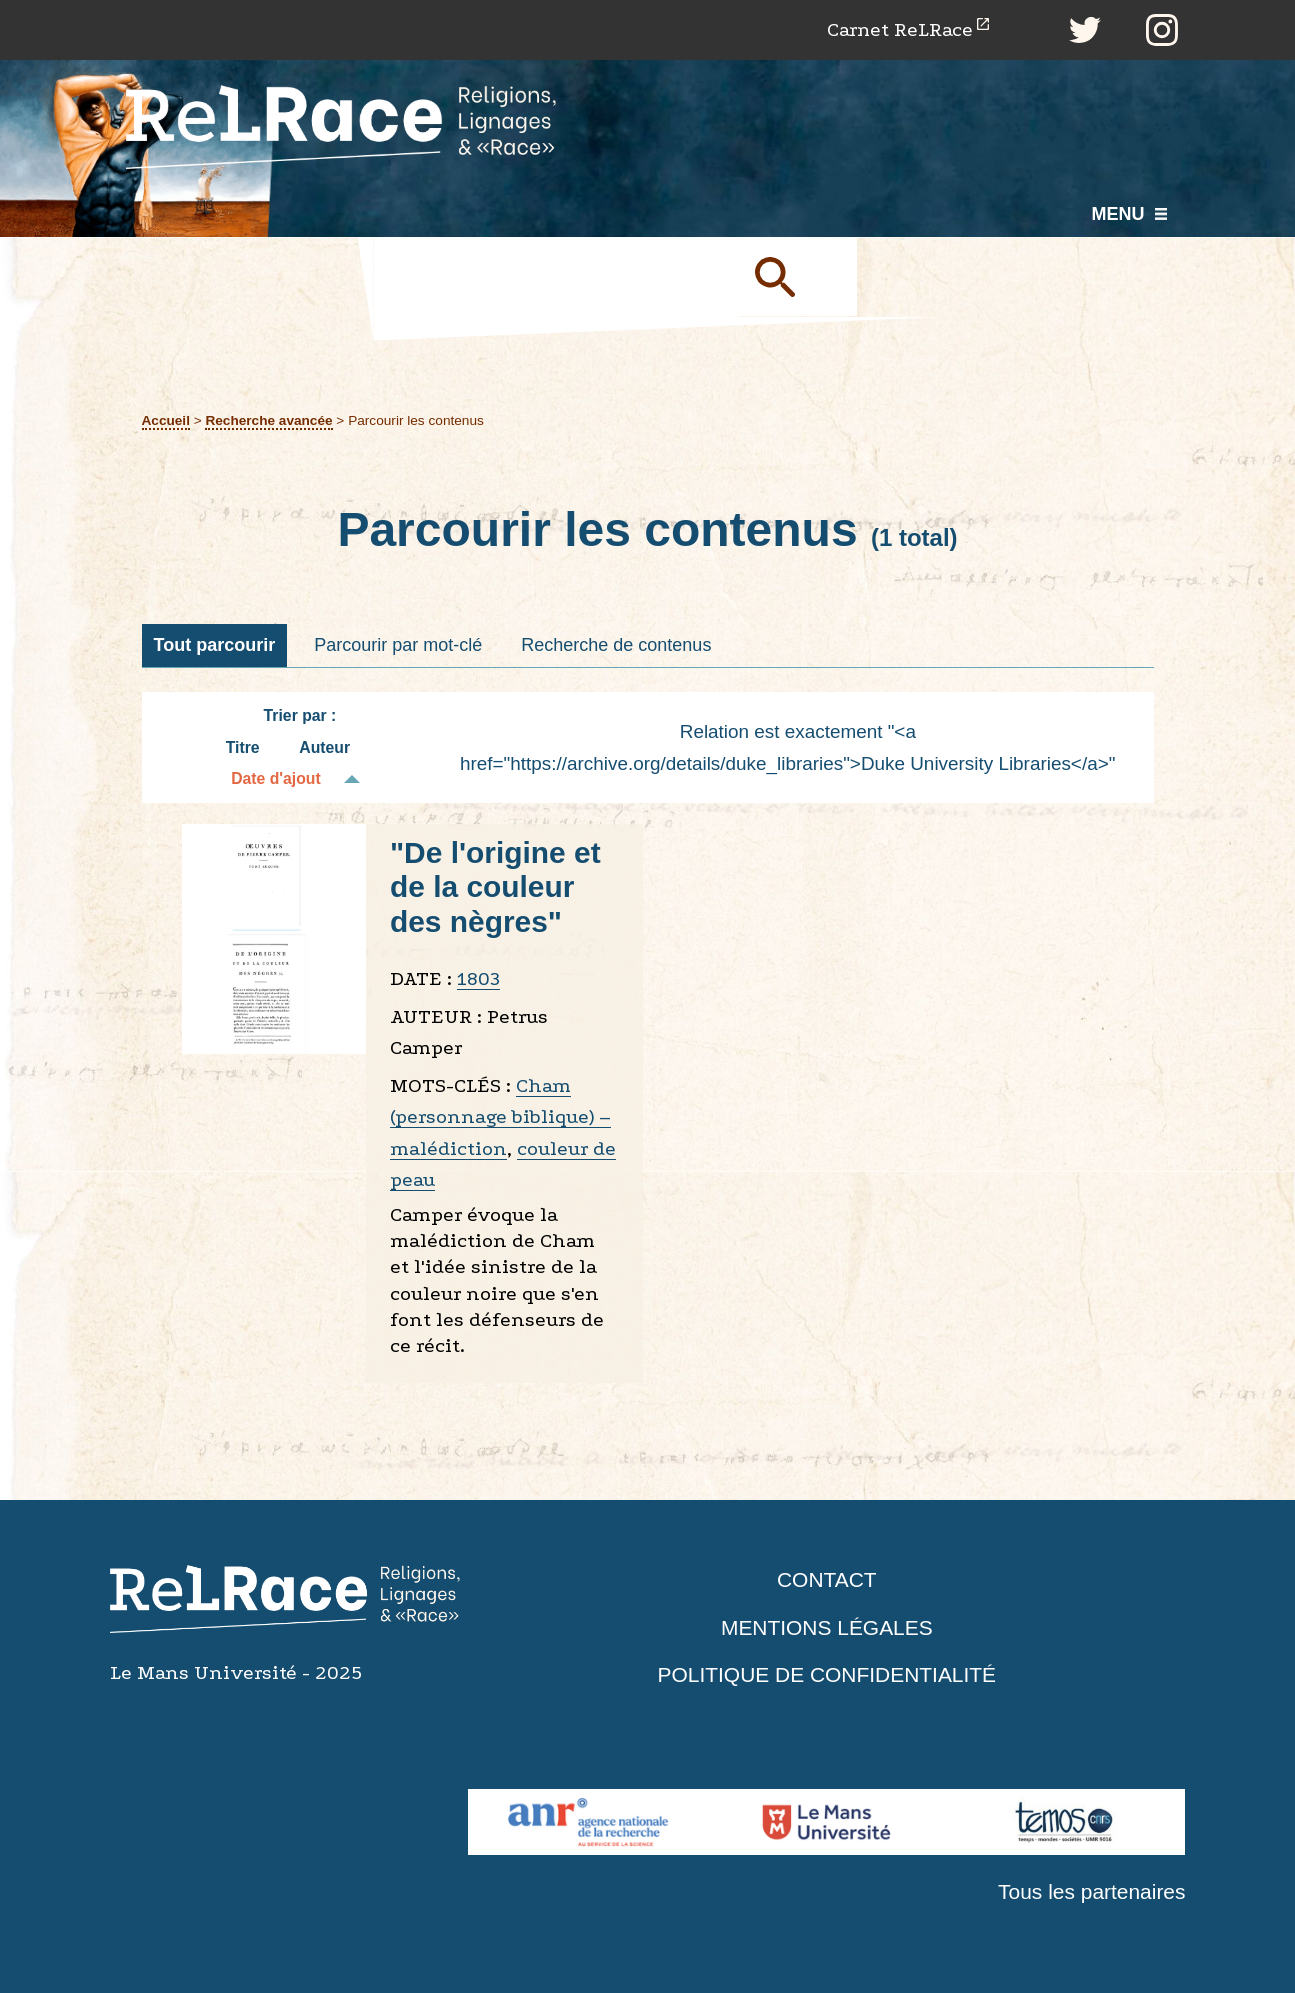  What do you see at coordinates (269, 420) in the screenshot?
I see `Recherche avancée` at bounding box center [269, 420].